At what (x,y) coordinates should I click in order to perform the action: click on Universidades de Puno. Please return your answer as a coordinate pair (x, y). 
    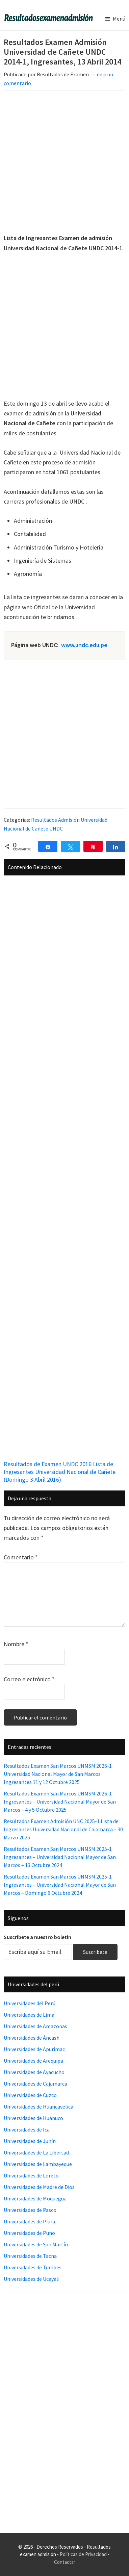
    Looking at the image, I should click on (29, 2232).